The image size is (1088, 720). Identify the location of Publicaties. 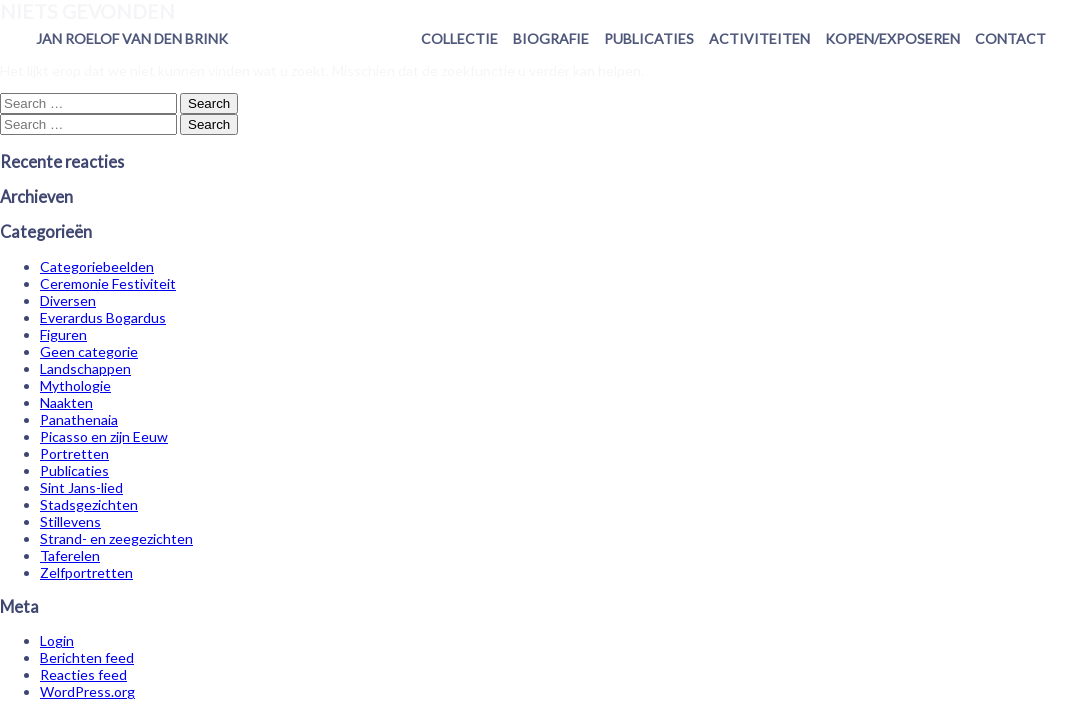
(649, 38).